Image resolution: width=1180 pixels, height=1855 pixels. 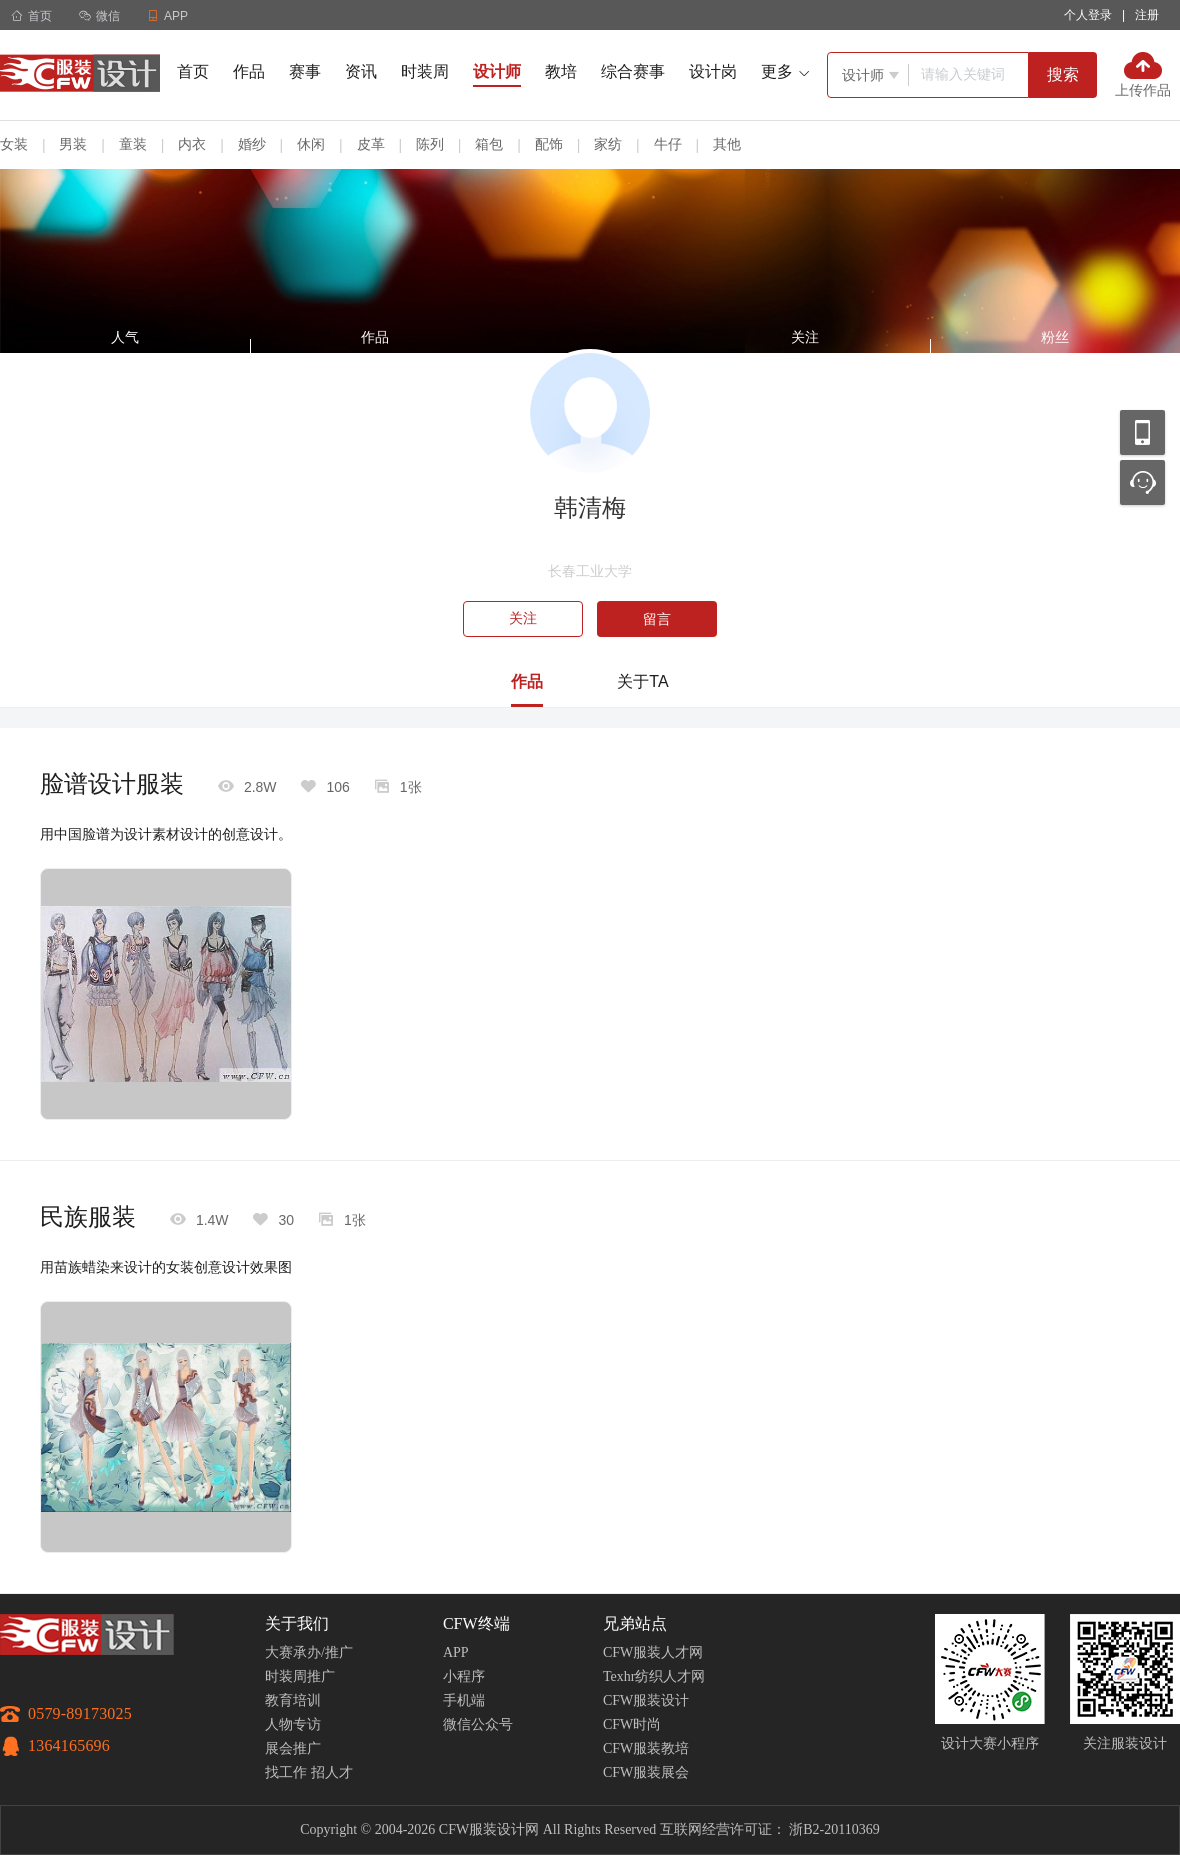 I want to click on CFW服装人才网, so click(x=653, y=1652).